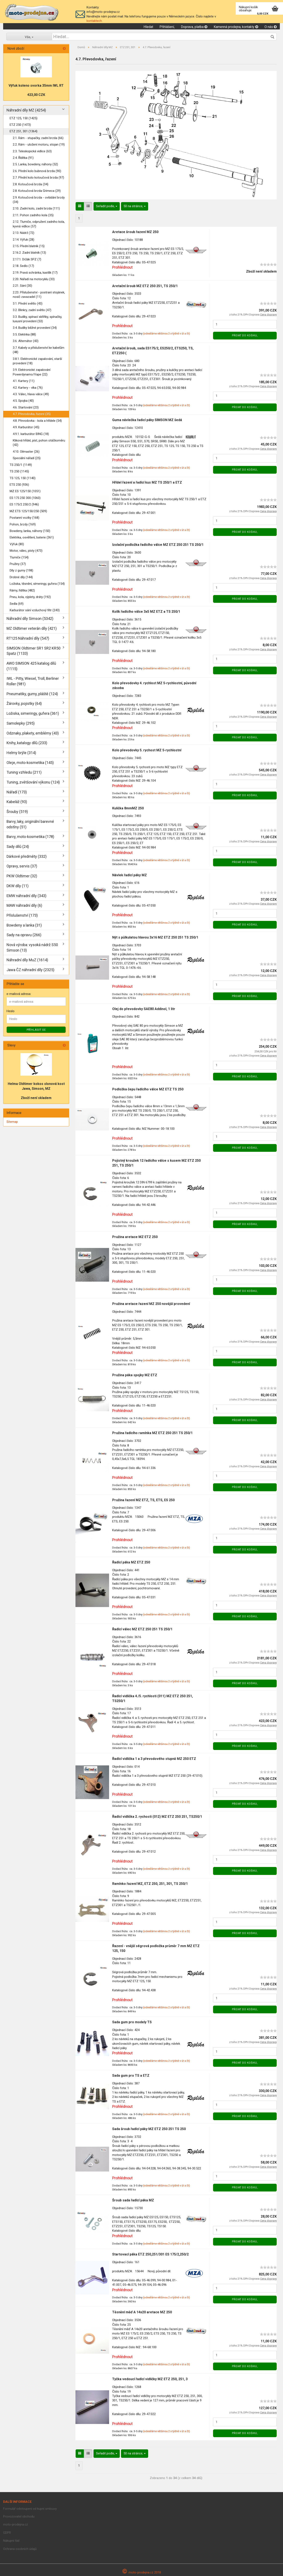 This screenshot has height=2576, width=283. Describe the element at coordinates (38, 138) in the screenshot. I see `2.1. Rám - stupačky, zadní brzda (66)` at that location.